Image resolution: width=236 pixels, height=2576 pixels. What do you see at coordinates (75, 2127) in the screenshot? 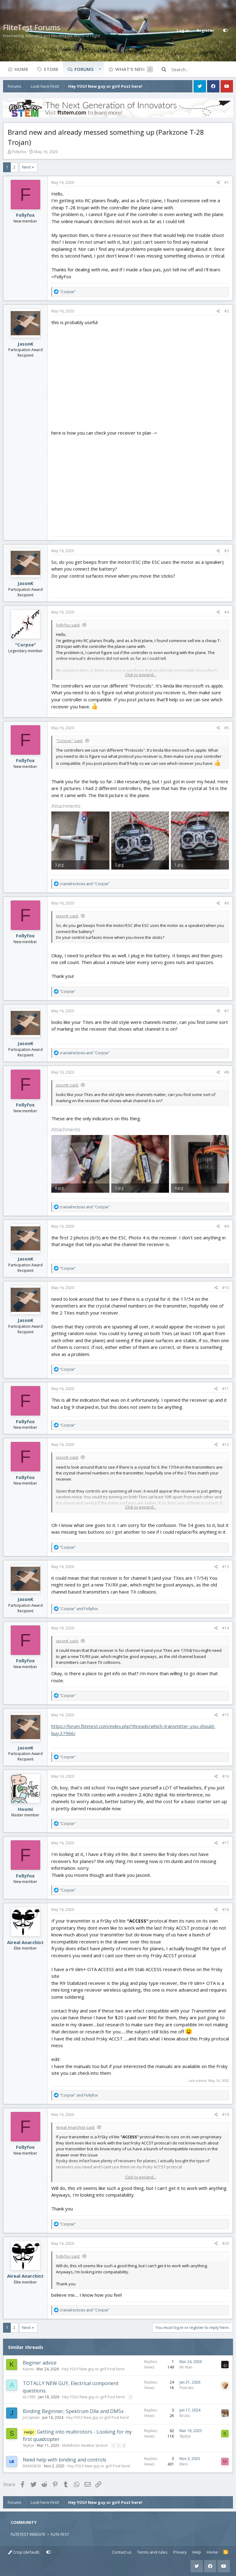
I see `Aireal Anarchist said:` at bounding box center [75, 2127].